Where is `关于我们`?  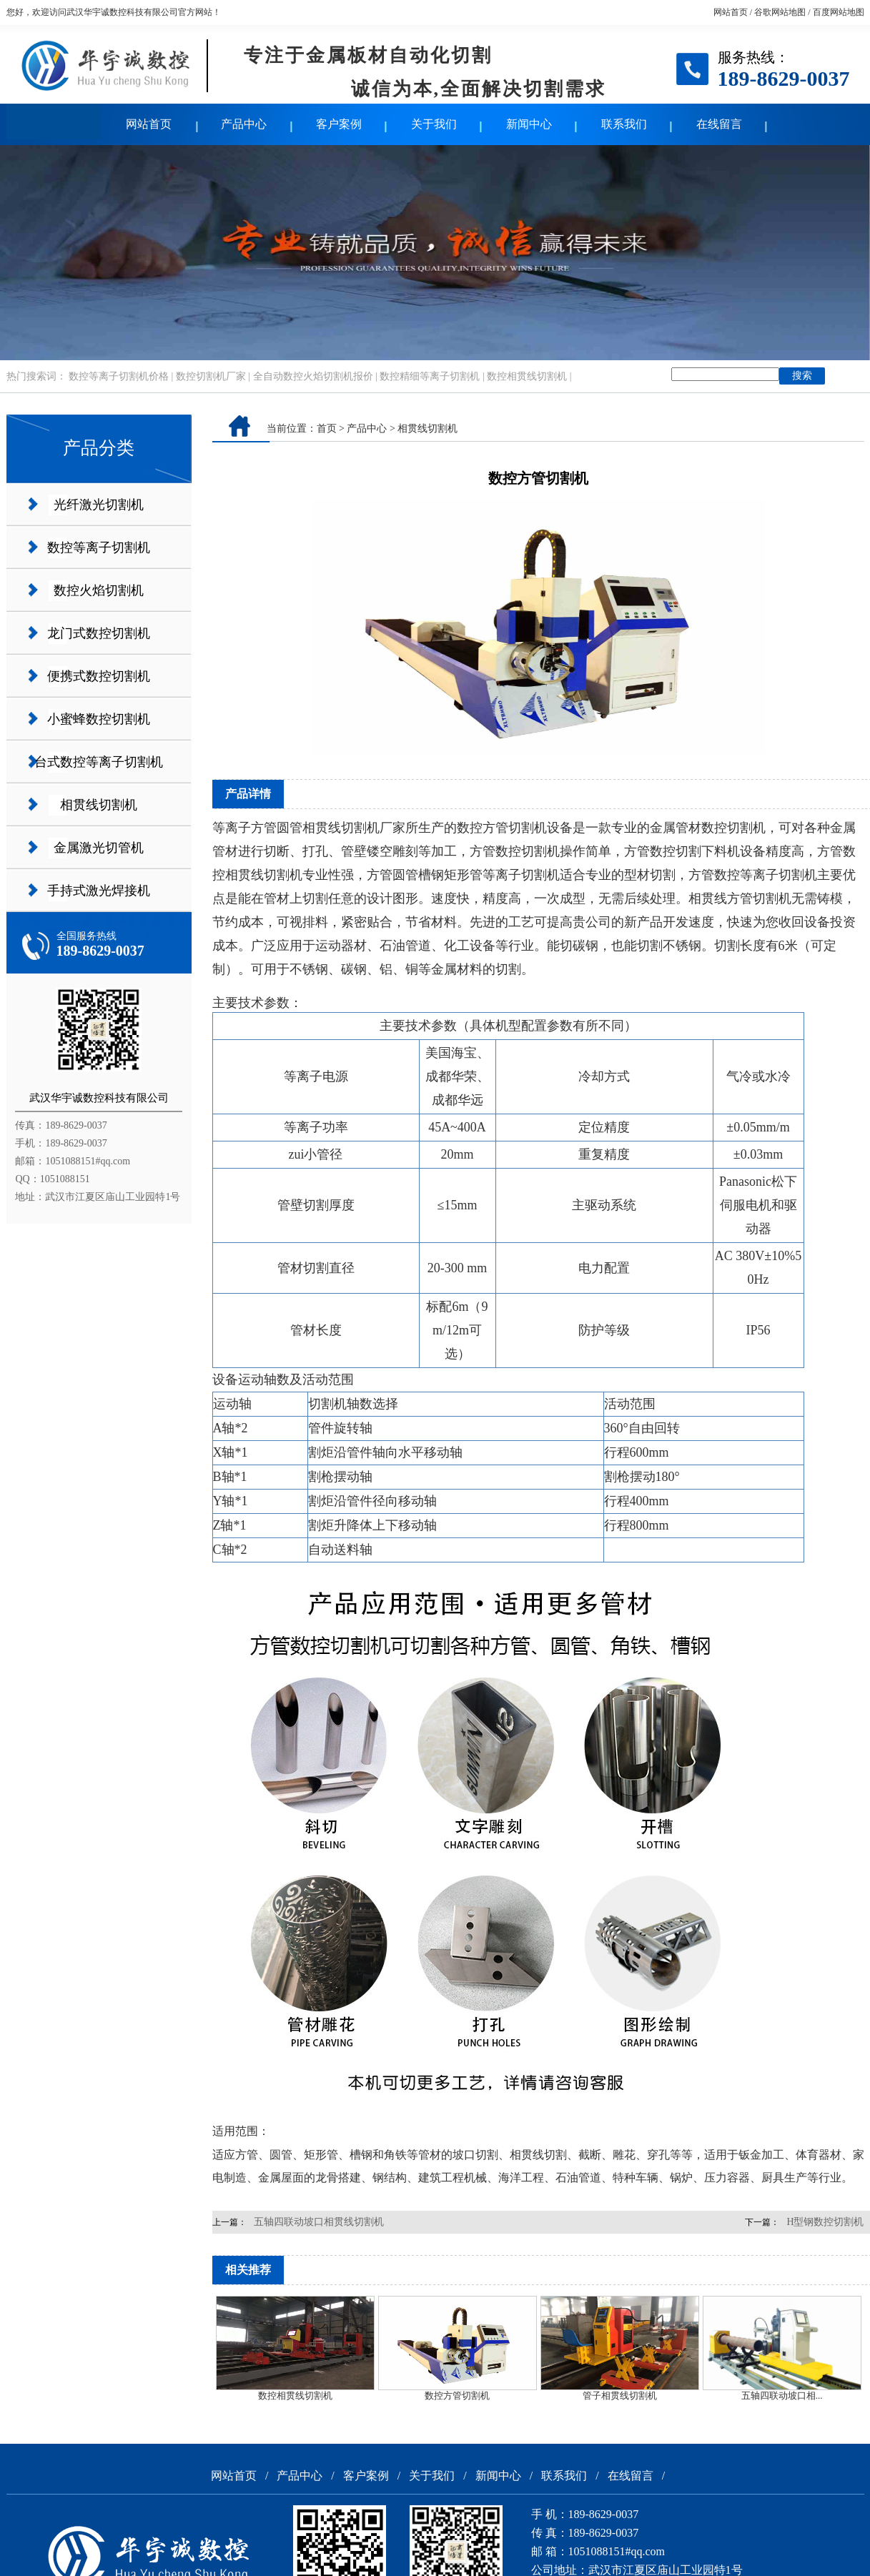 关于我们 is located at coordinates (434, 124).